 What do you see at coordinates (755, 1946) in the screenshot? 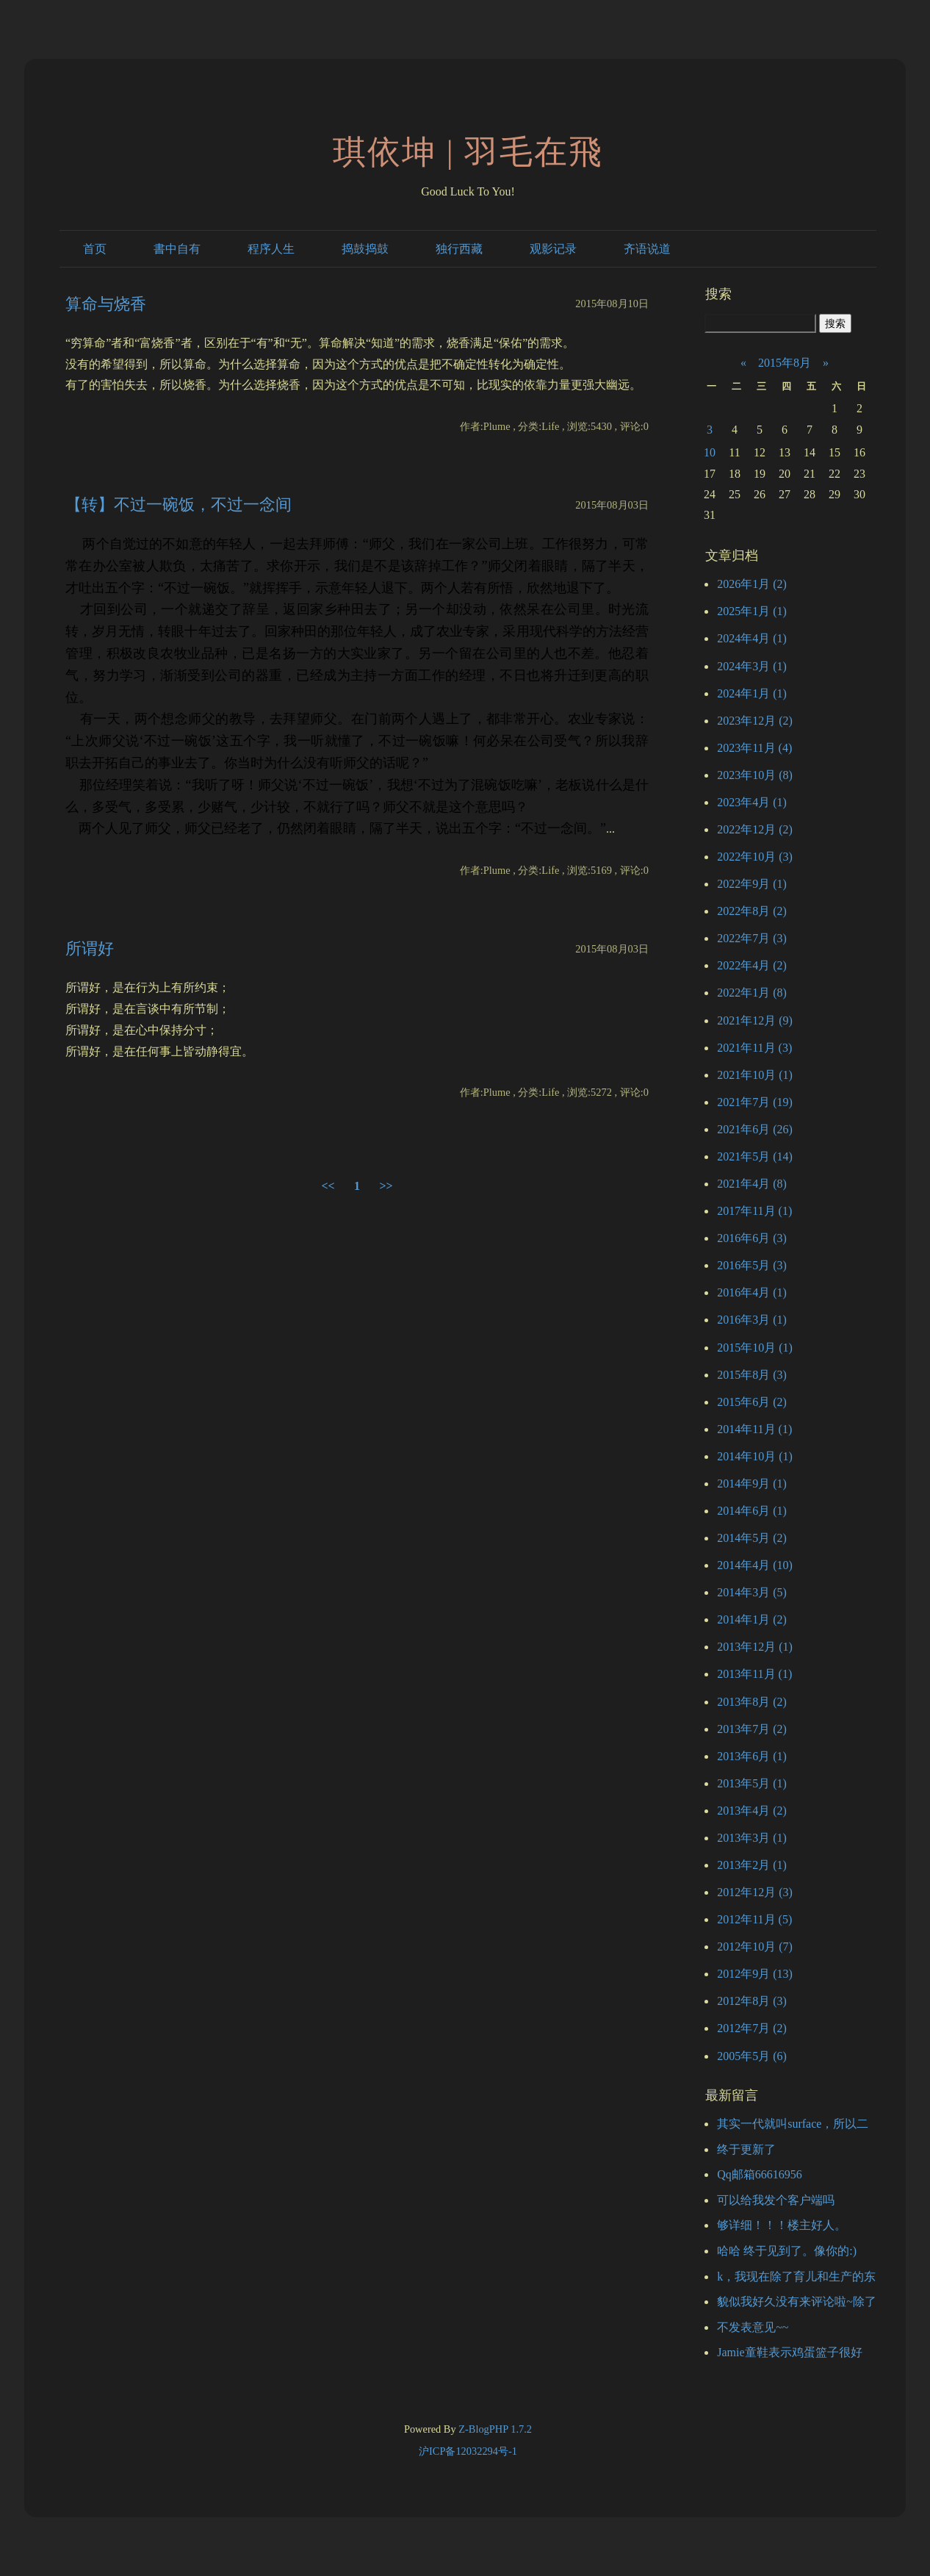
I see `2012年10月 (7)` at bounding box center [755, 1946].